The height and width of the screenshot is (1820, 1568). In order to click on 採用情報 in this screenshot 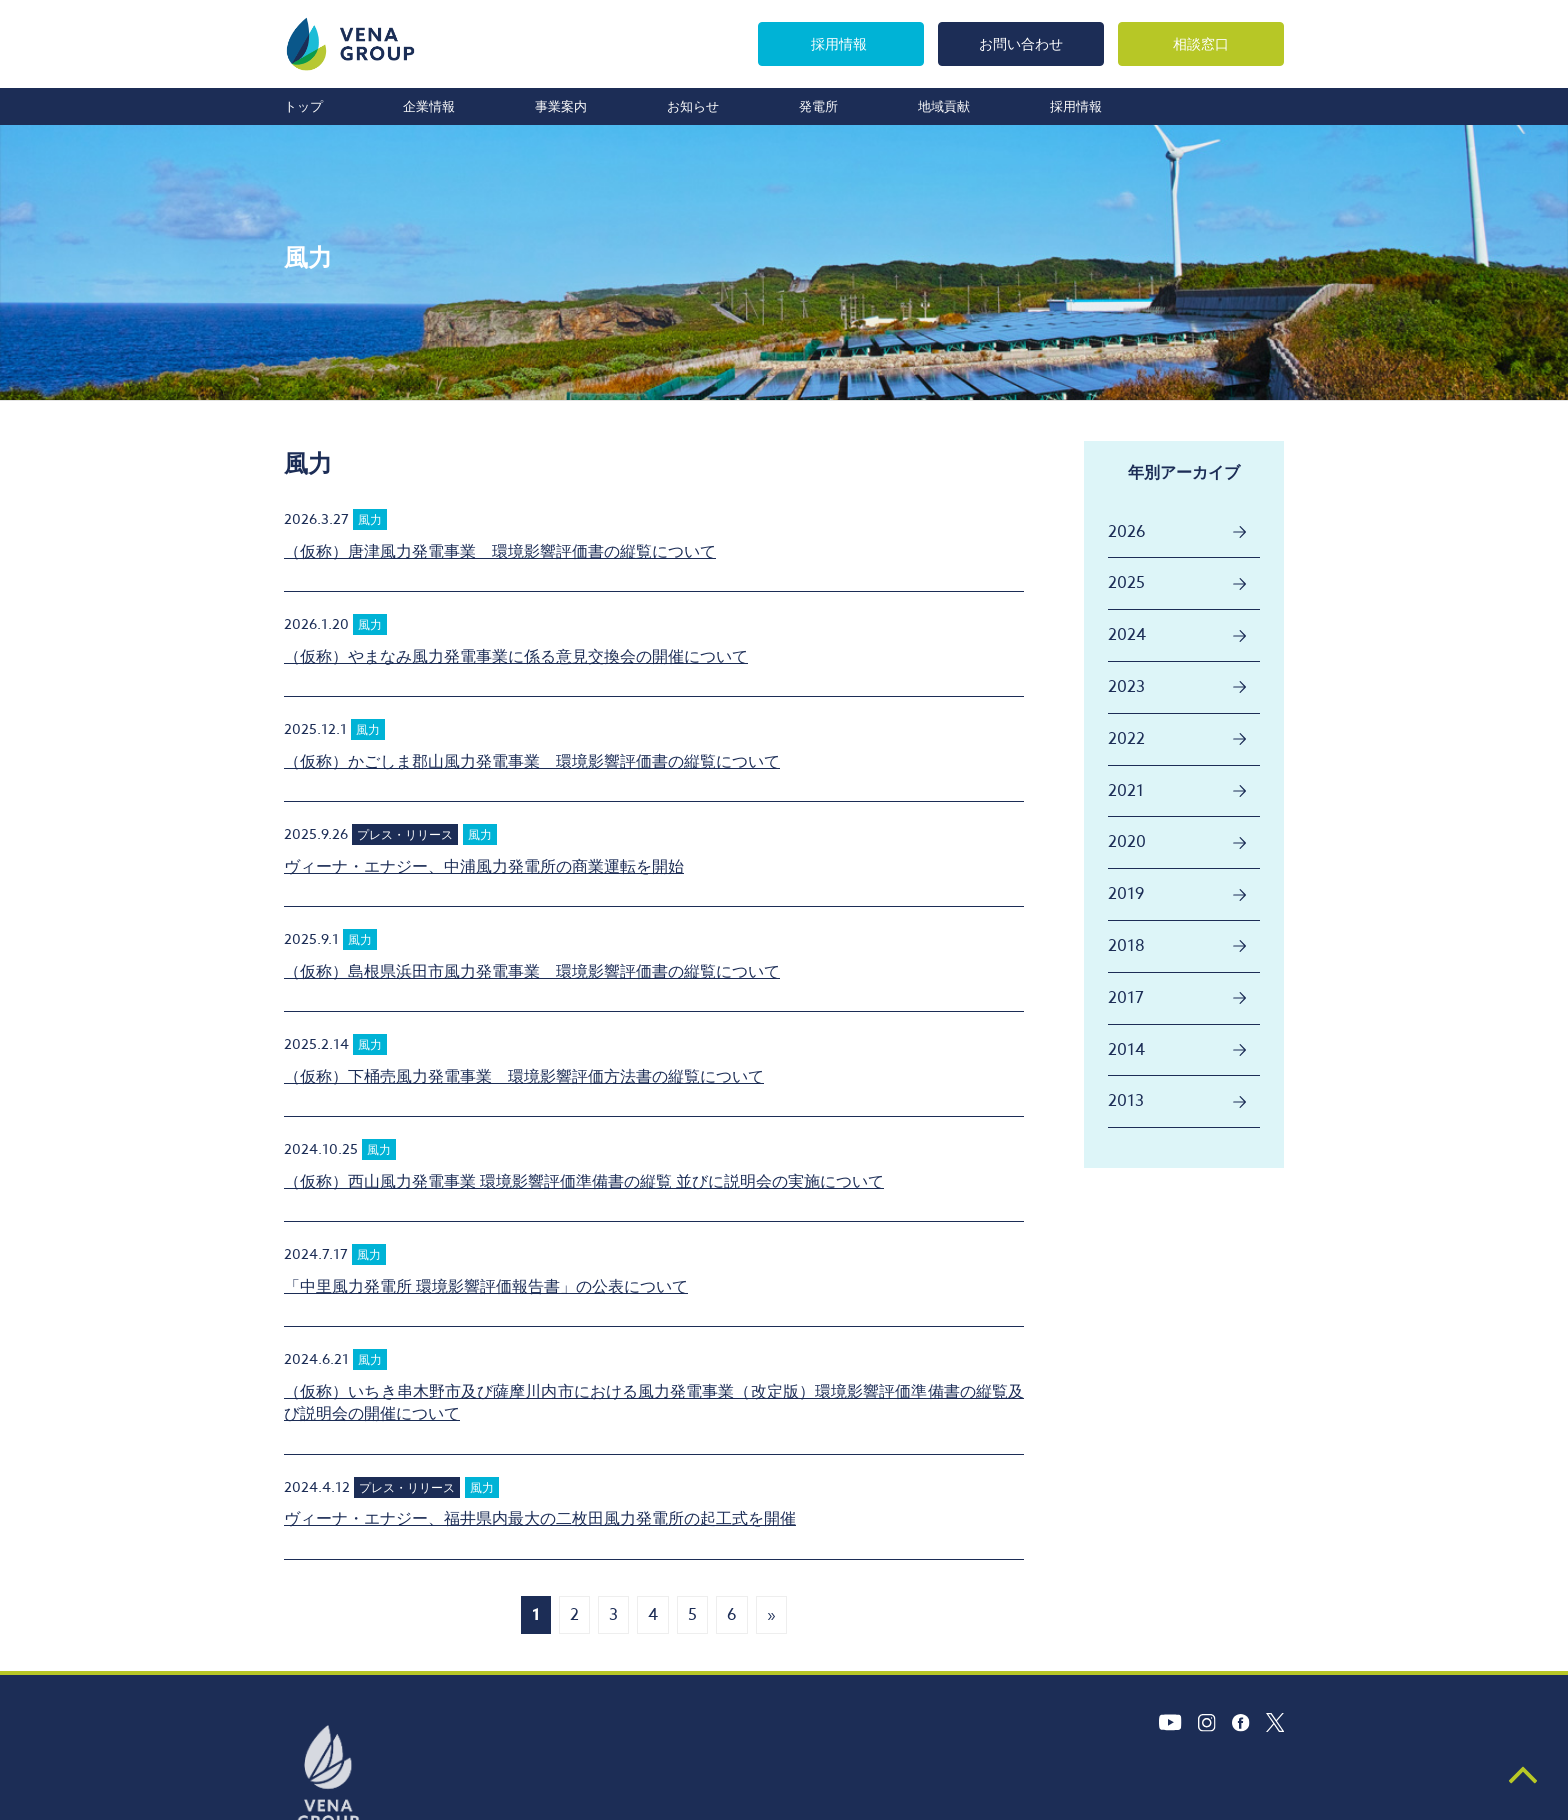, I will do `click(839, 43)`.